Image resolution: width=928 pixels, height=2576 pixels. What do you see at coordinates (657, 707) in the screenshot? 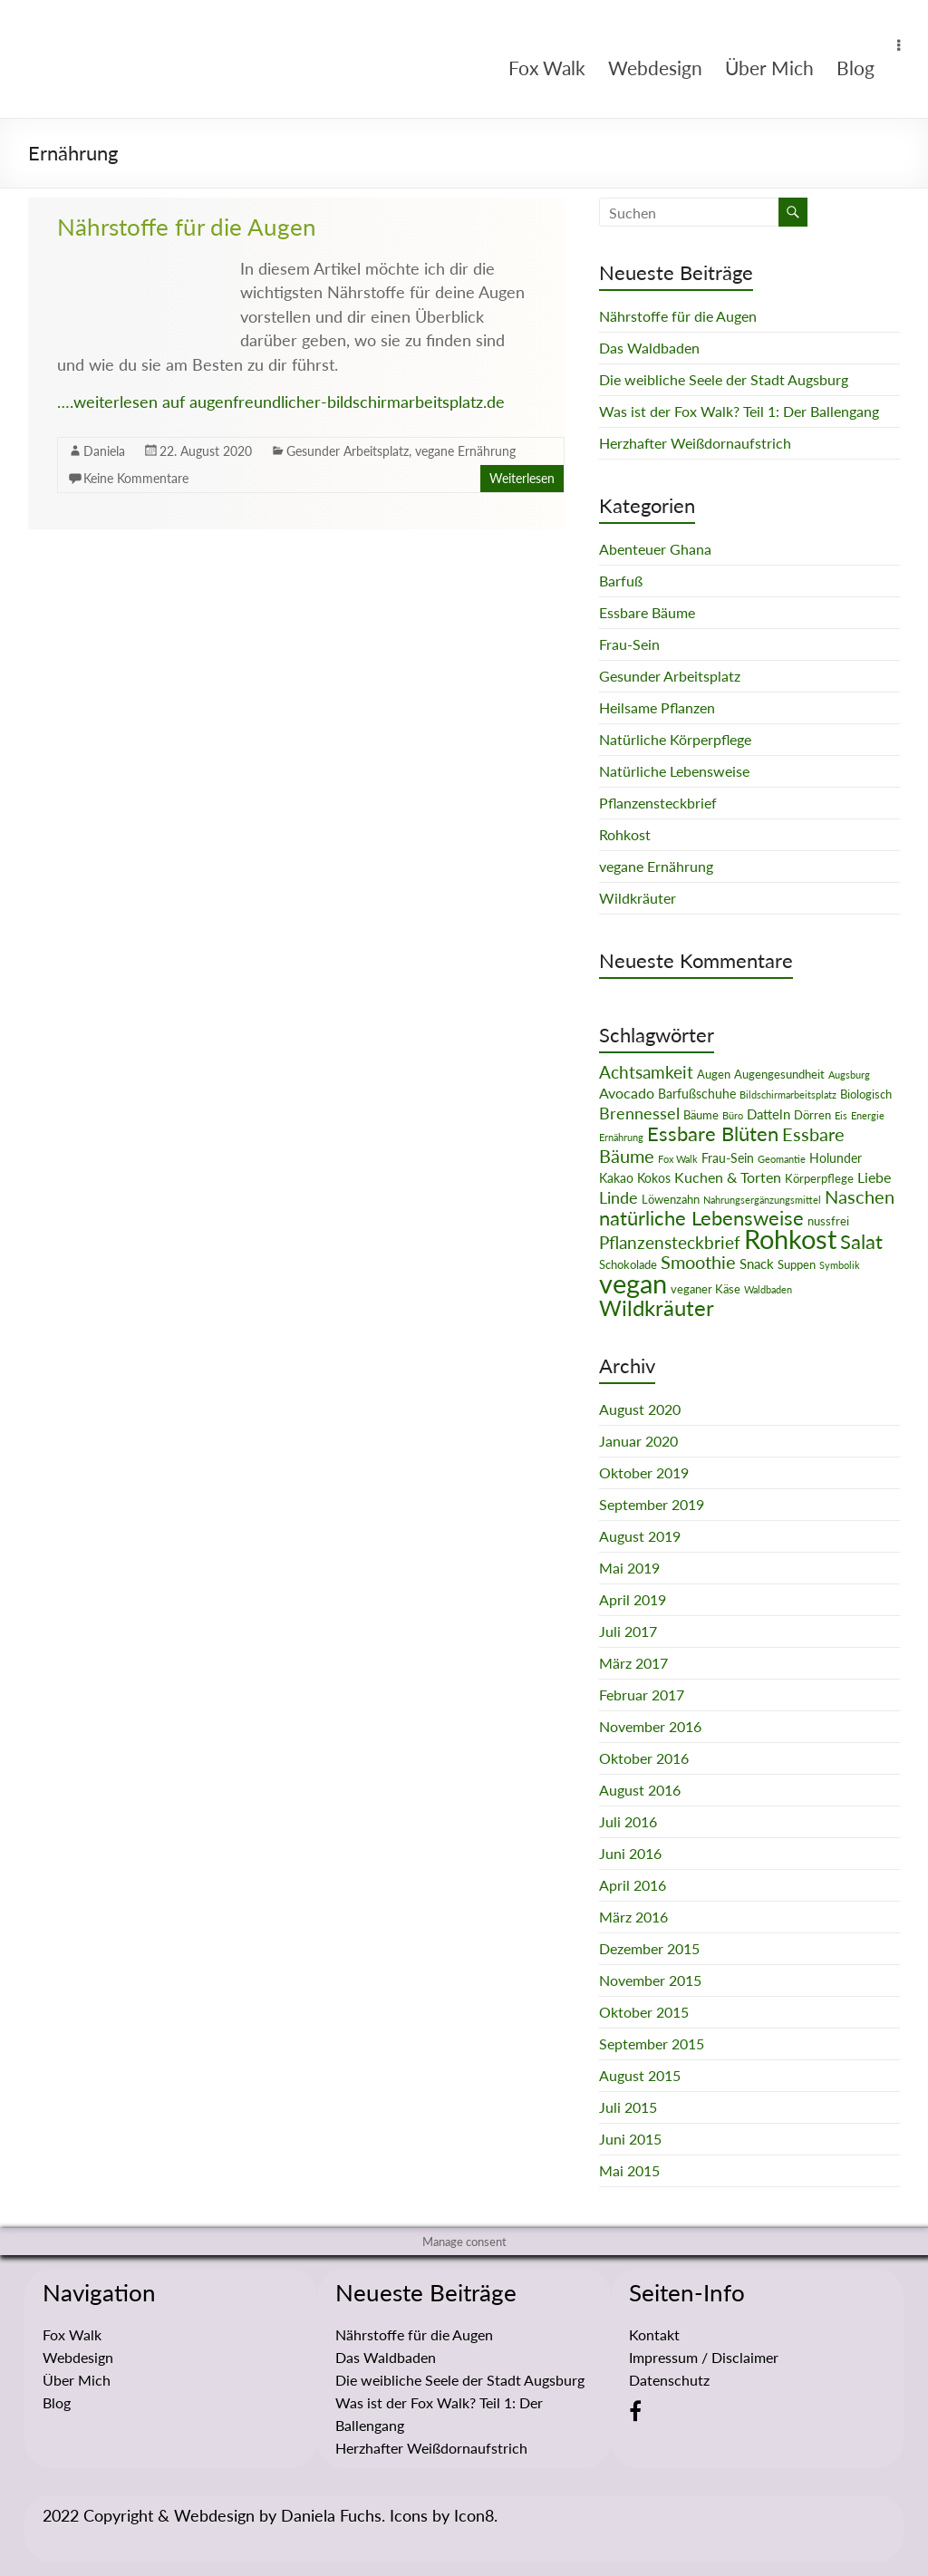
I see `Heilsame Pflanzen` at bounding box center [657, 707].